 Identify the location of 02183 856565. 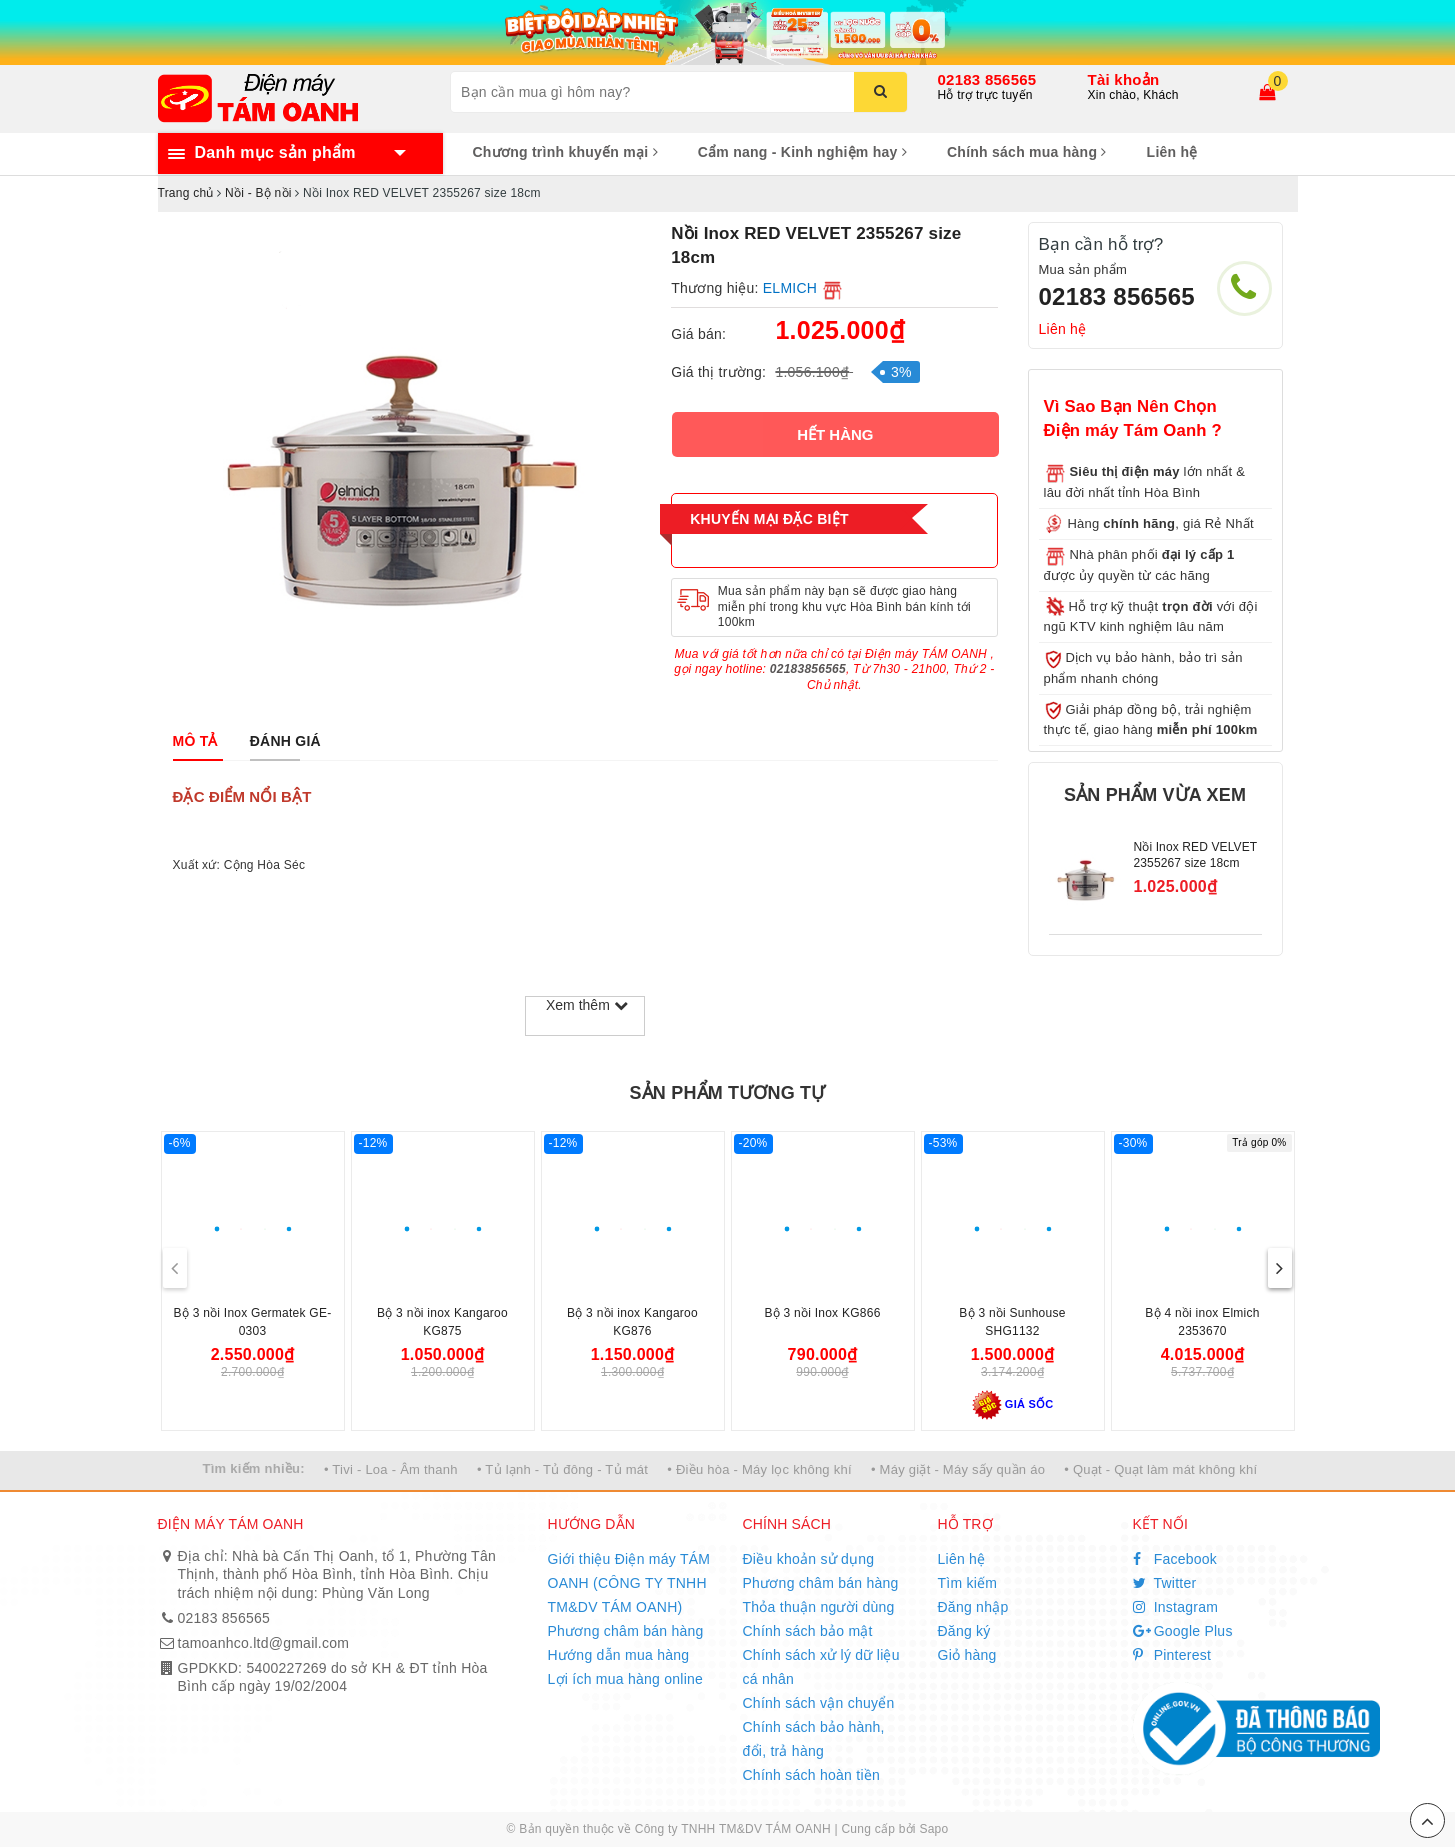
(987, 79).